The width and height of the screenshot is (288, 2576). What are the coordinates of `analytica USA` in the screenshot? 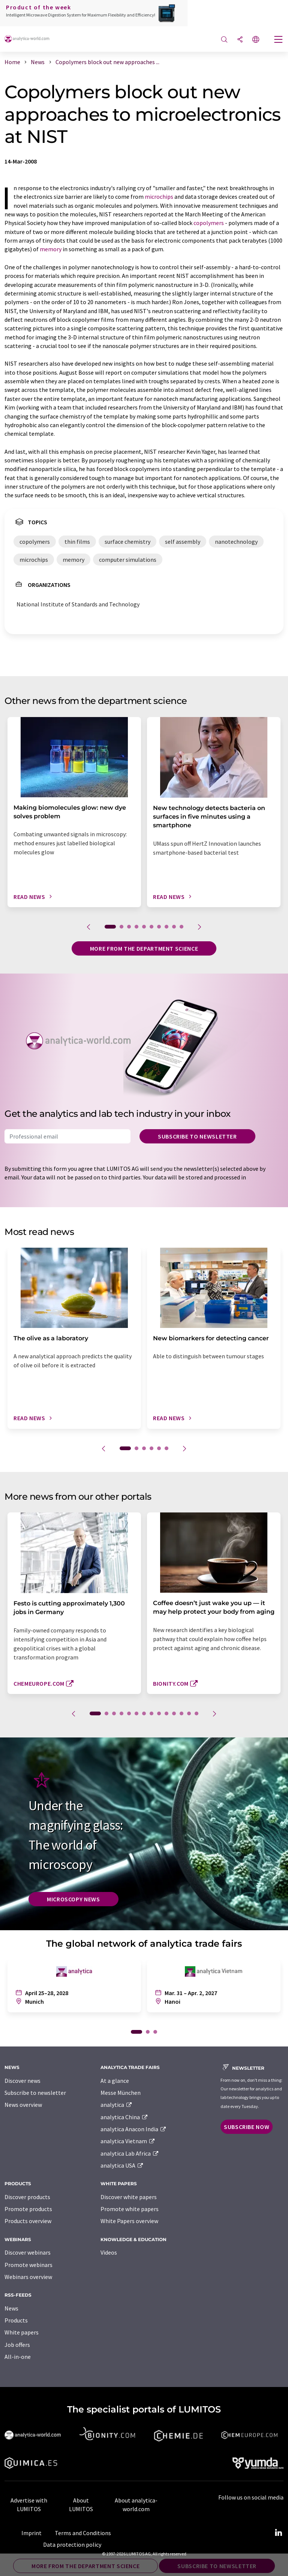 It's located at (122, 2165).